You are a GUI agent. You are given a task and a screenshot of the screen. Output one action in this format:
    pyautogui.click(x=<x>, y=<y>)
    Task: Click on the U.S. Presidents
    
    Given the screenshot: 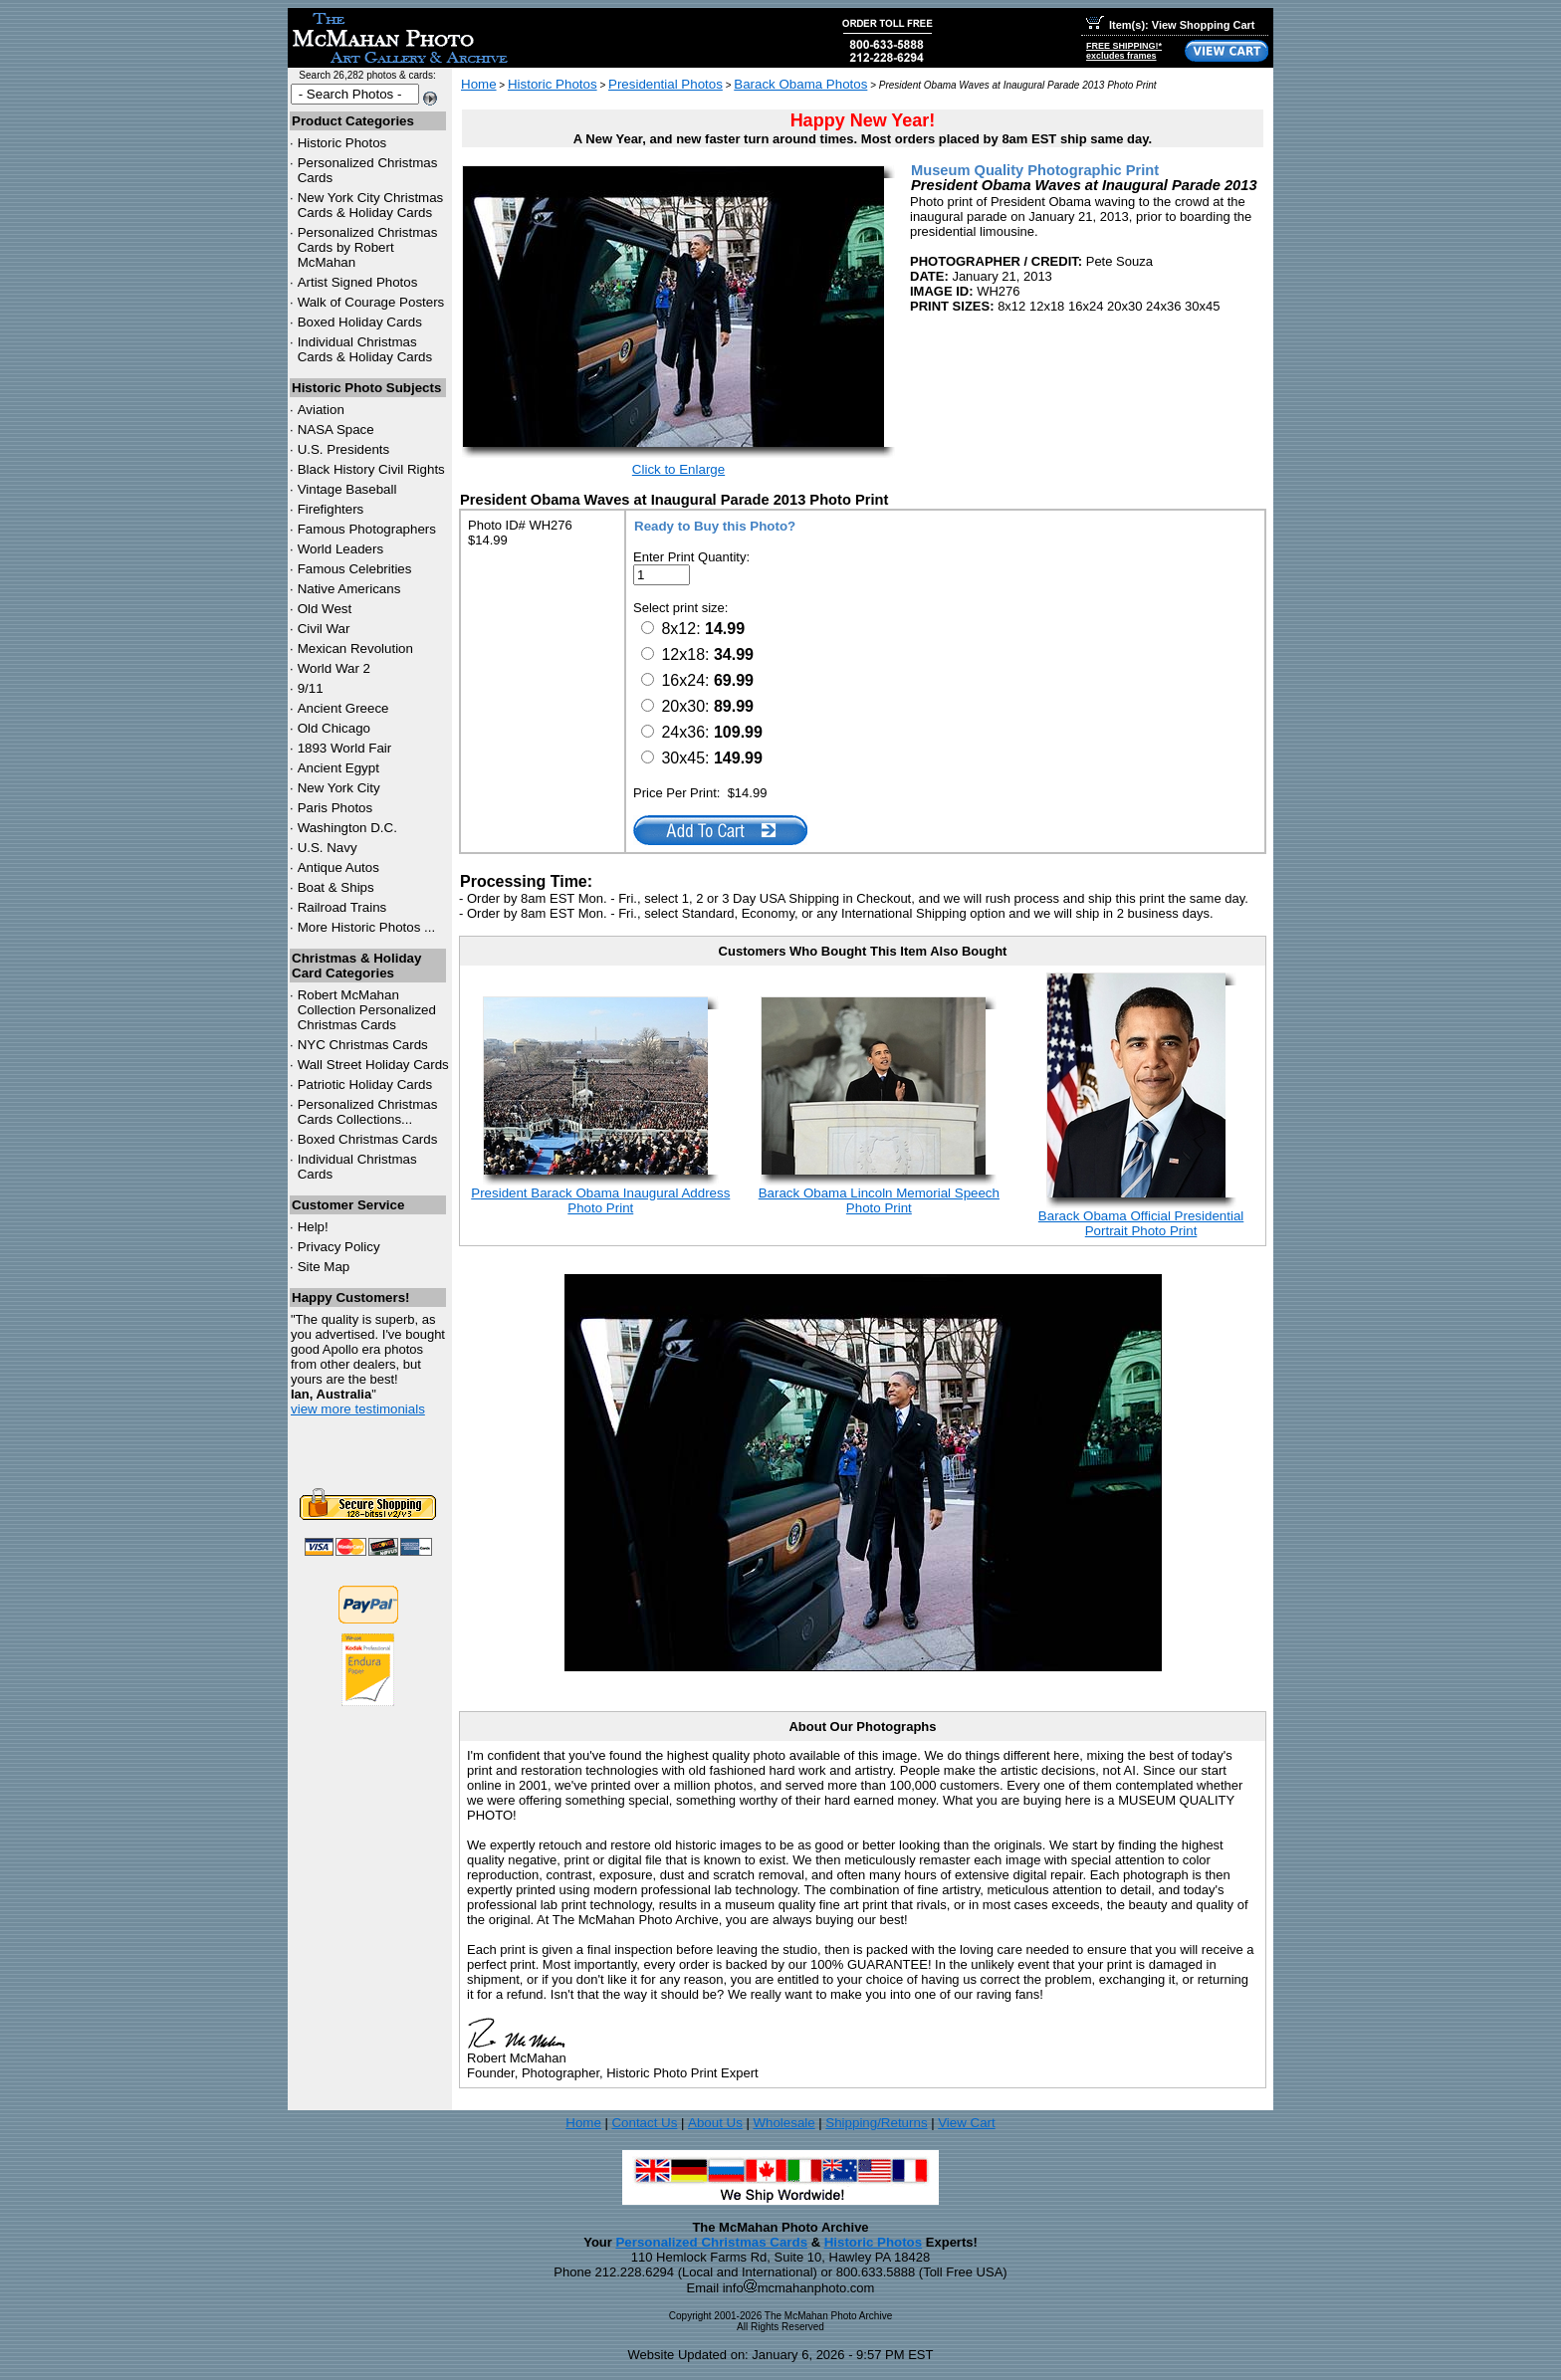 What is the action you would take?
    pyautogui.click(x=344, y=449)
    